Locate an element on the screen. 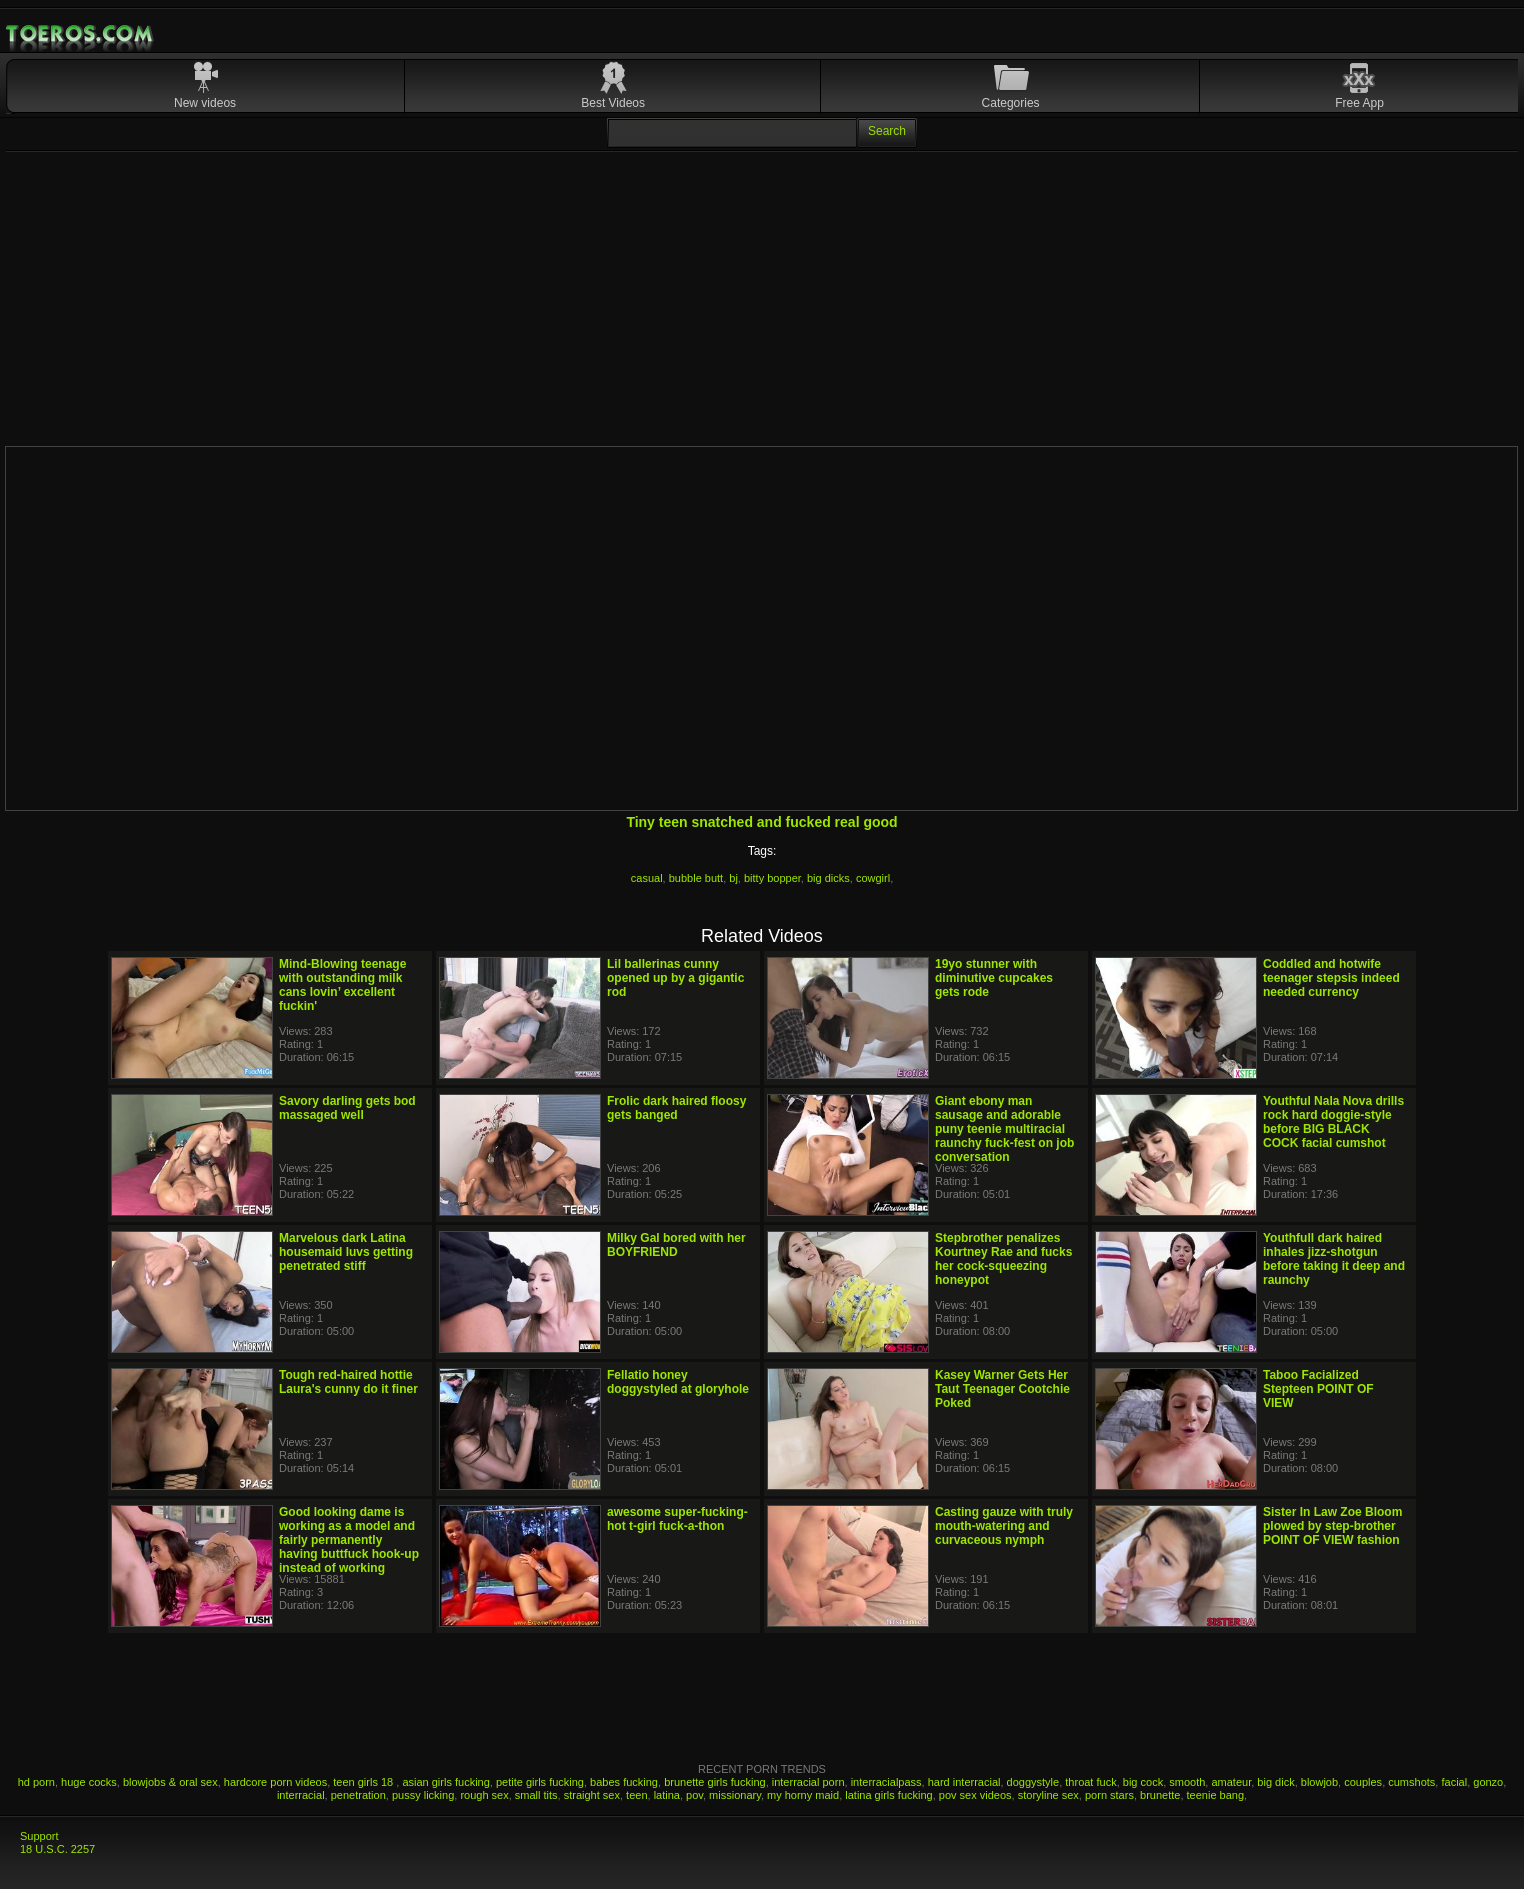  Lil ballerinas cunny opened up by a gigantic rod is located at coordinates (675, 978).